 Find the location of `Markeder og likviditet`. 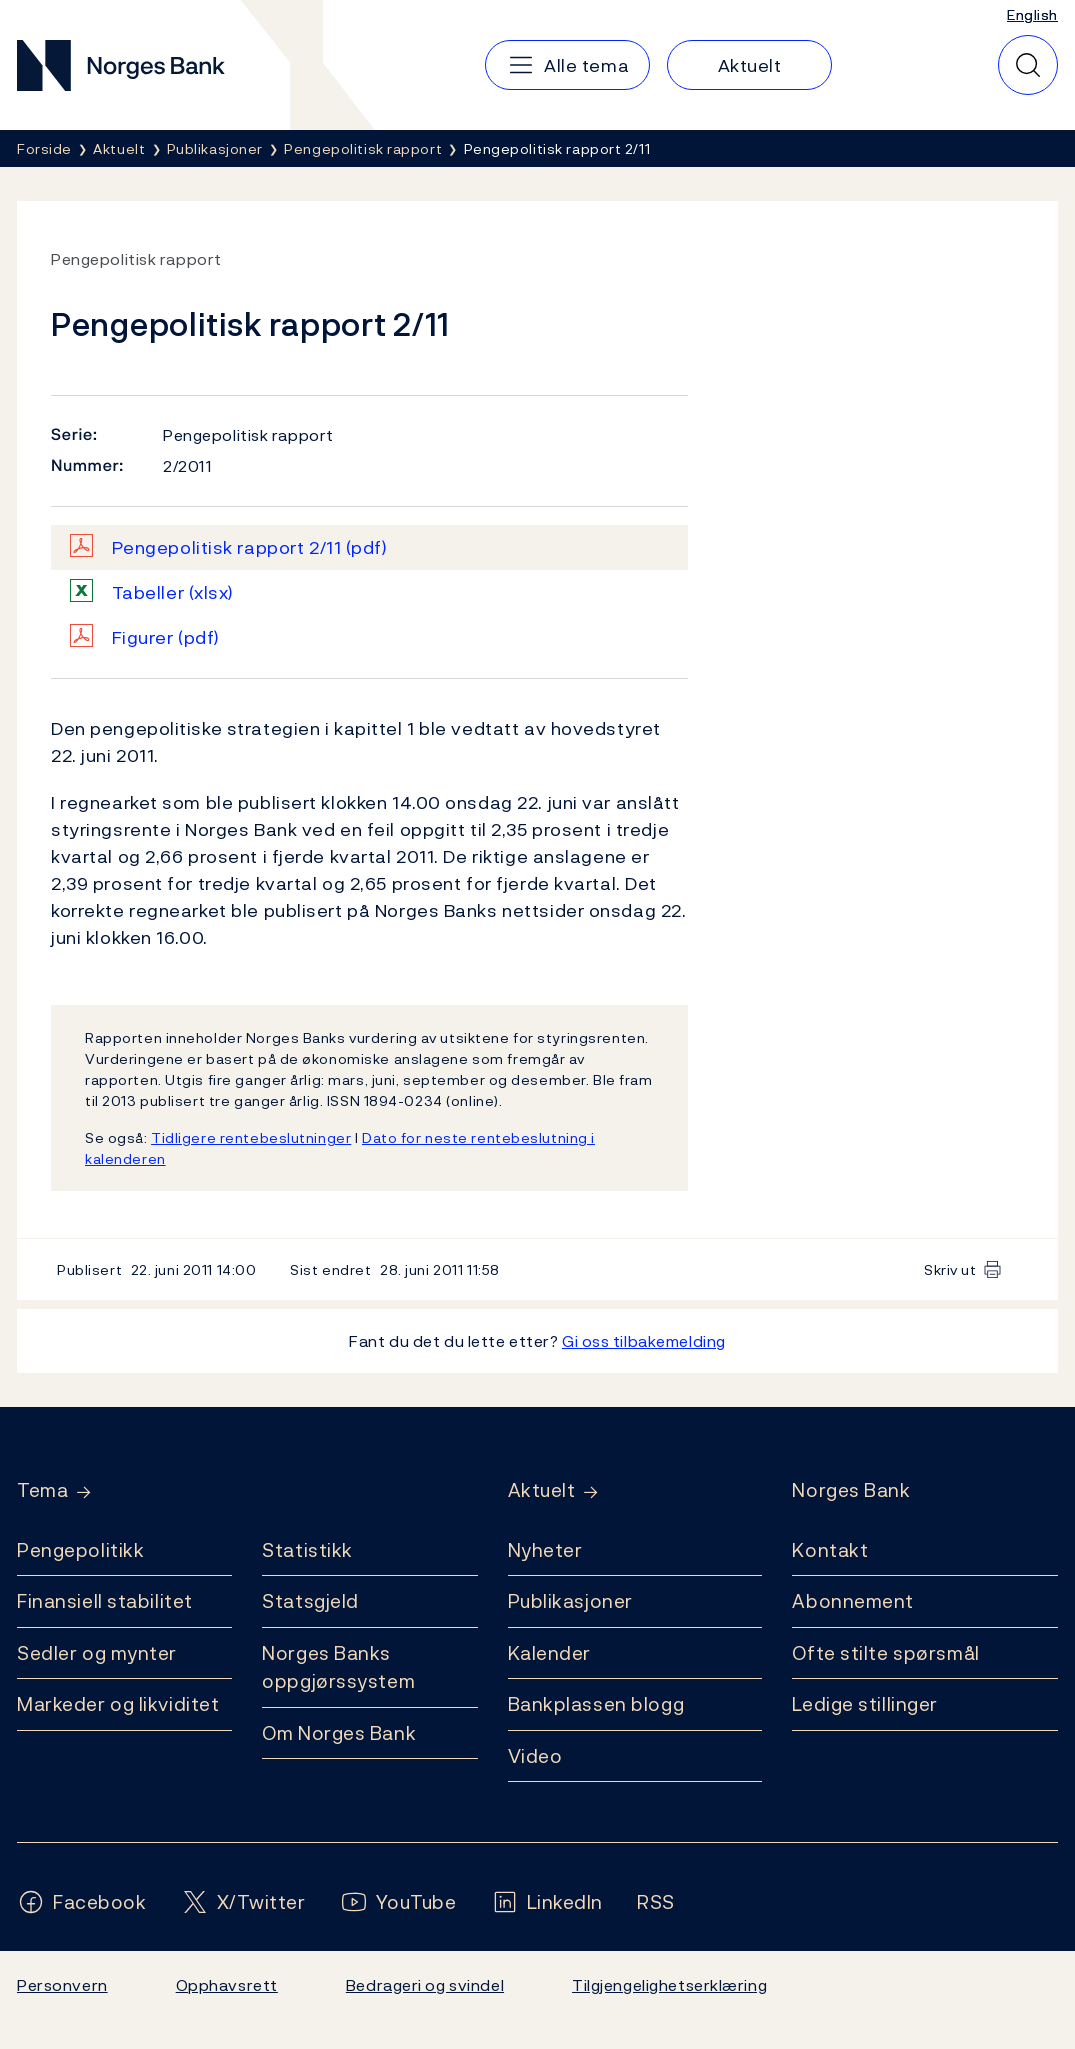

Markeder og likviditet is located at coordinates (118, 1704).